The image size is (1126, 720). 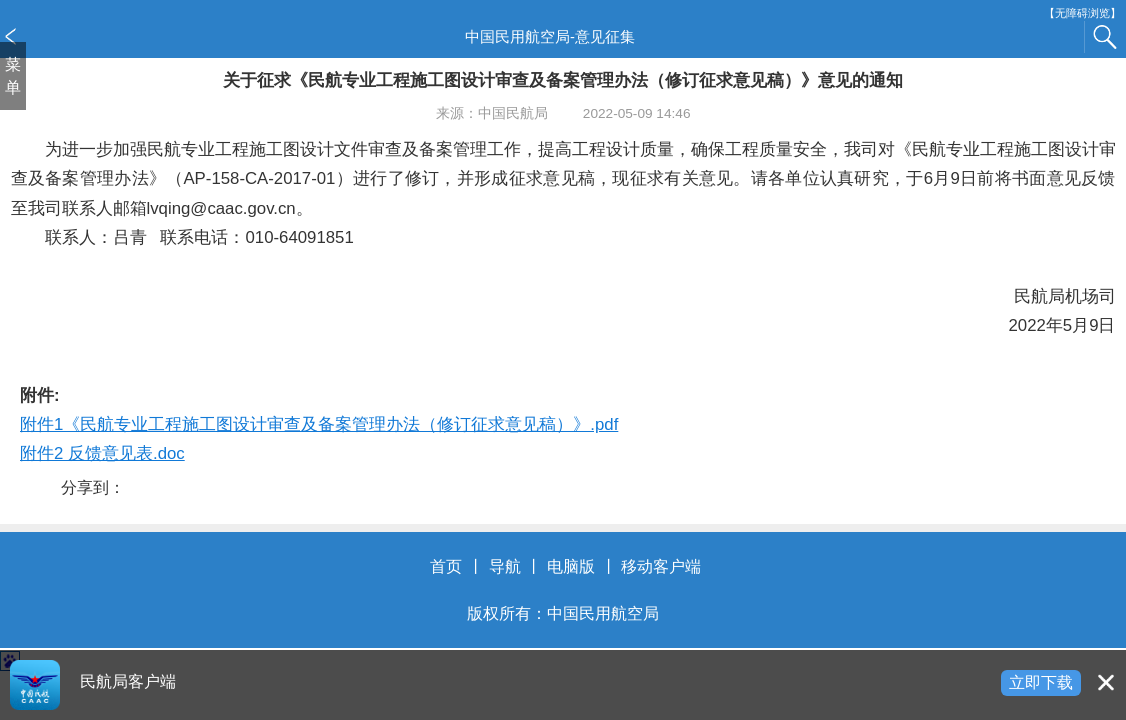 I want to click on 首页, so click(x=446, y=566).